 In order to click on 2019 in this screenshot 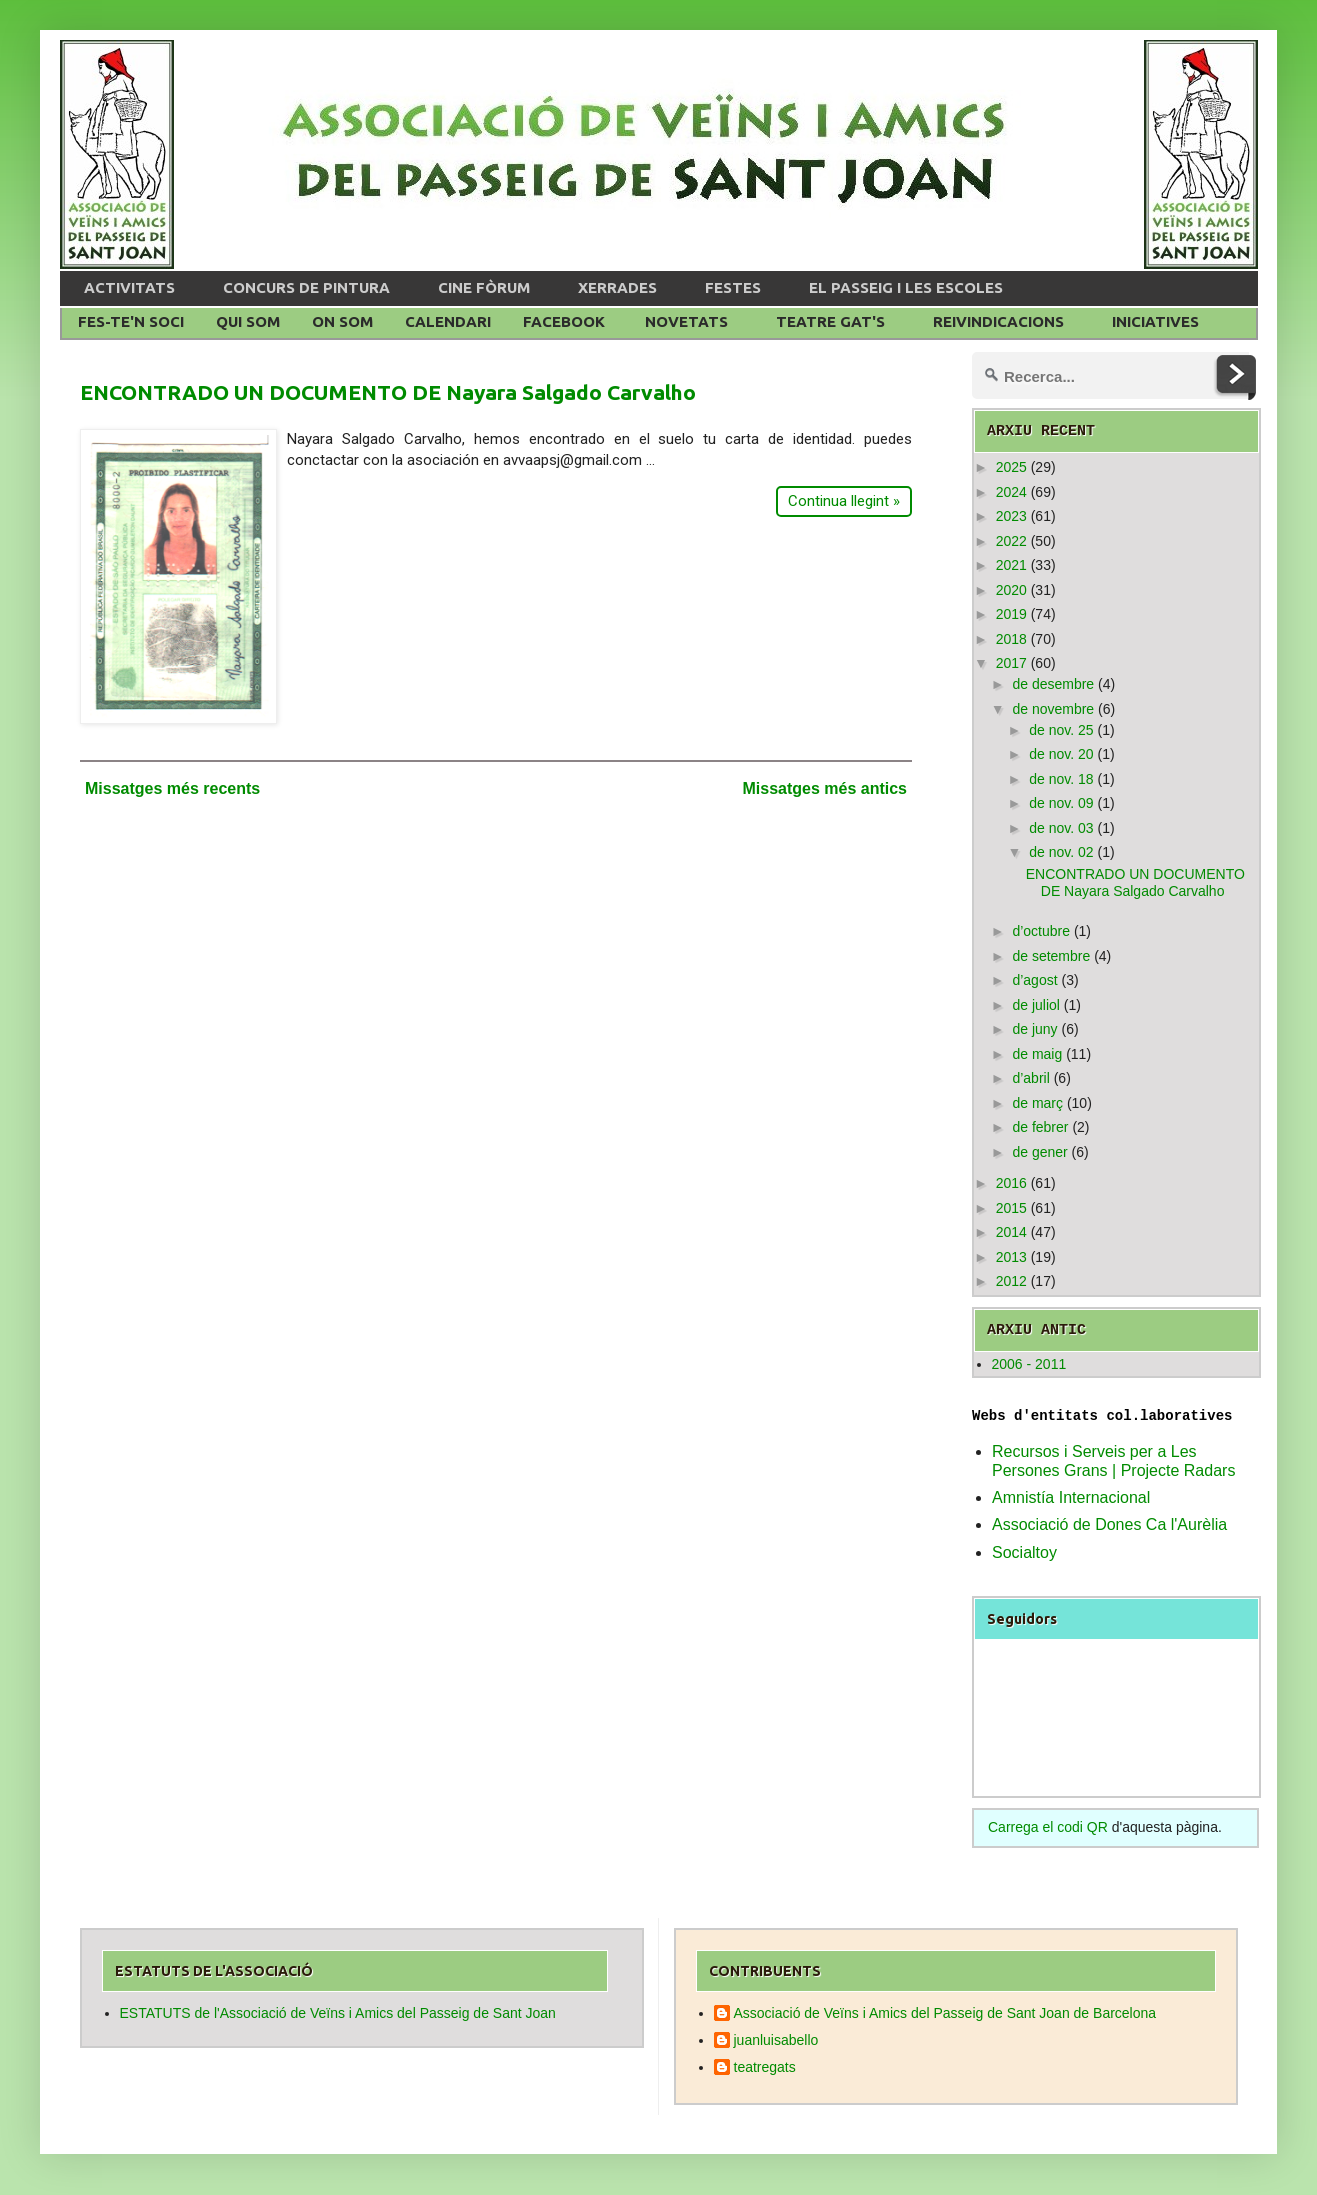, I will do `click(1011, 614)`.